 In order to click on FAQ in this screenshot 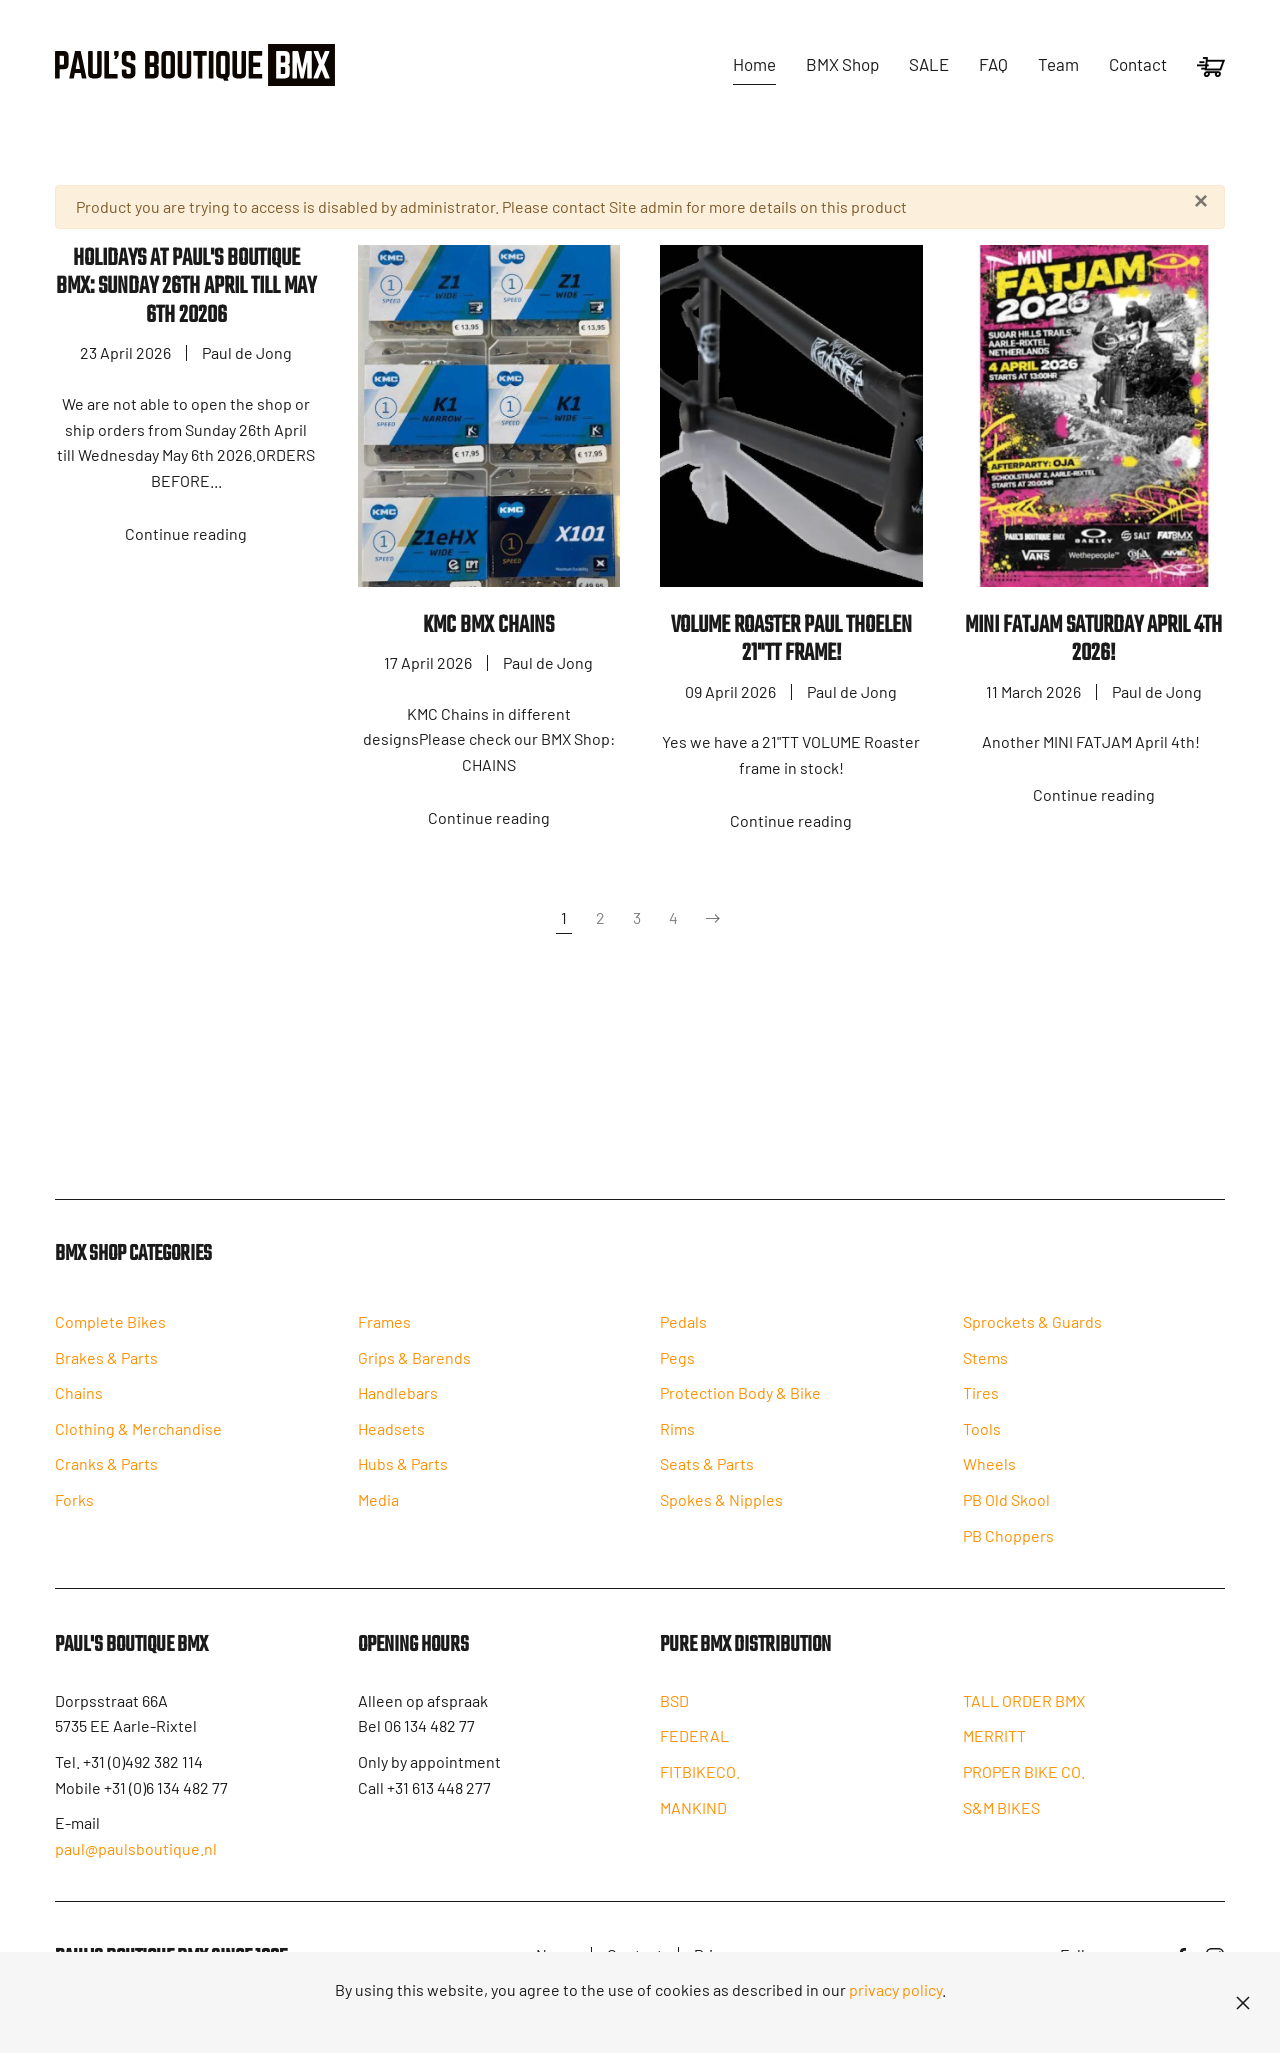, I will do `click(993, 64)`.